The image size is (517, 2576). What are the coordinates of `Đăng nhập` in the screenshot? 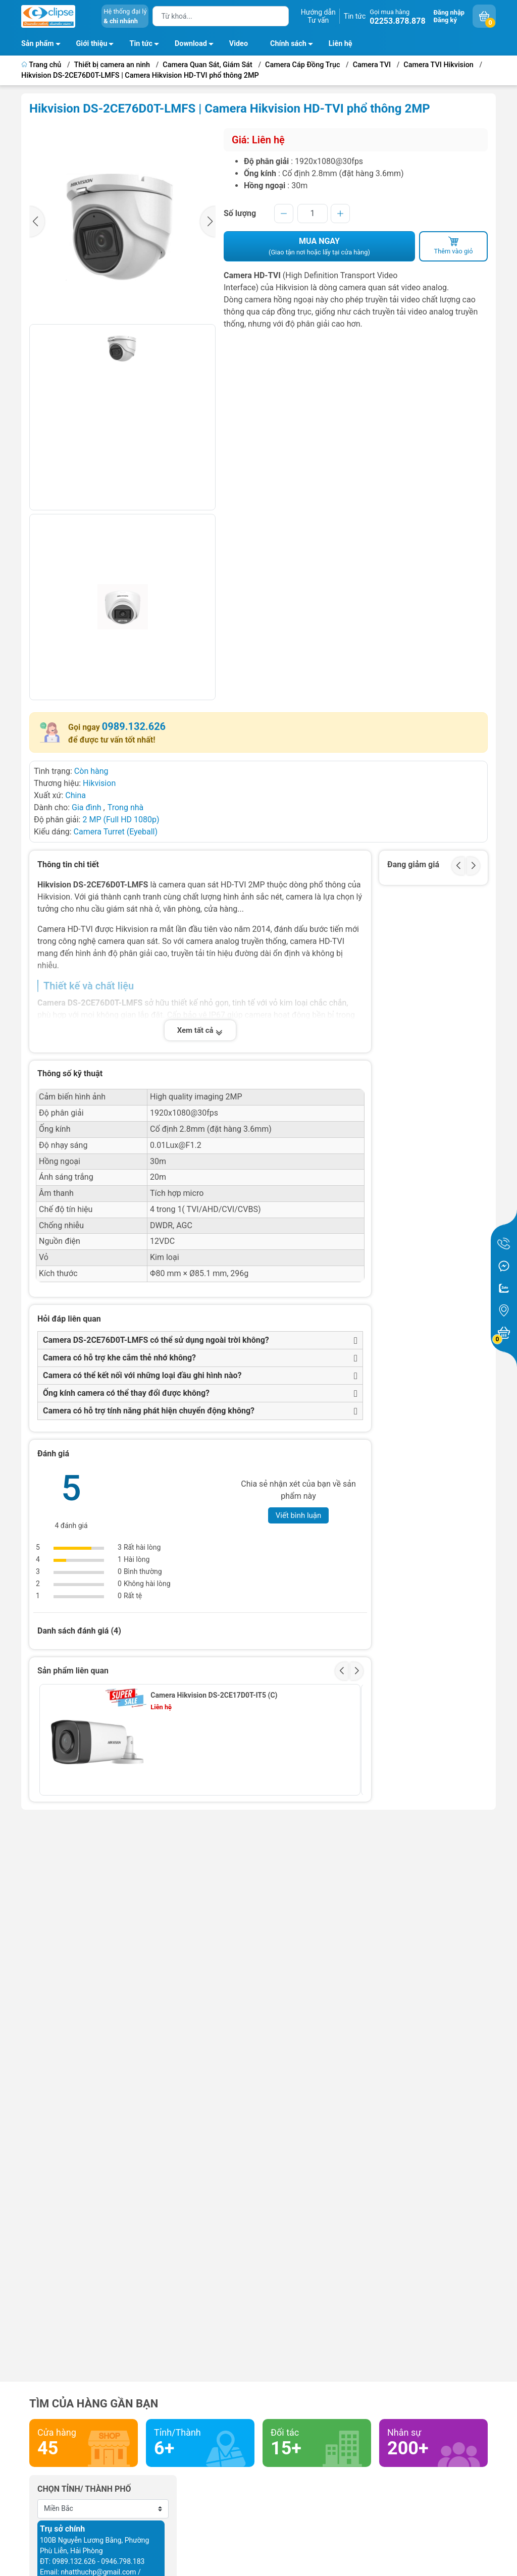 It's located at (449, 12).